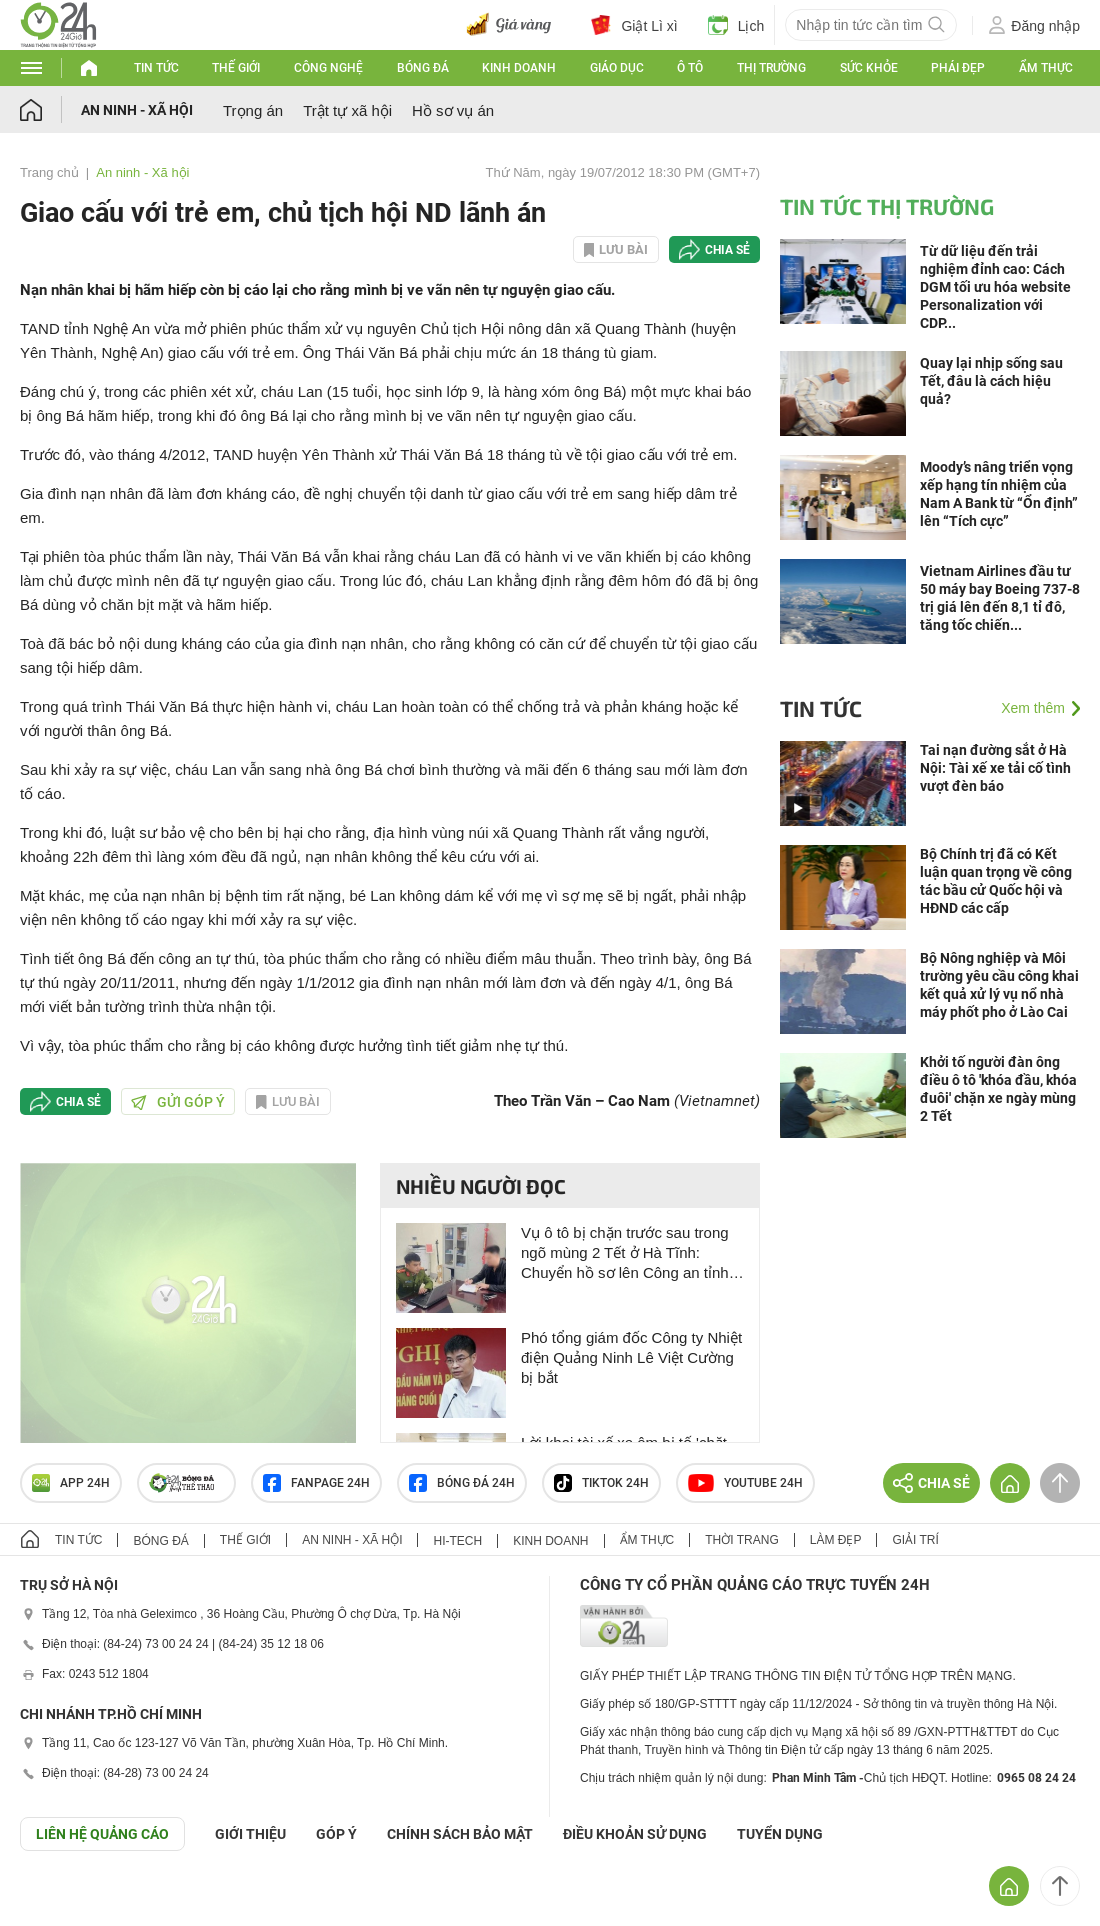 The height and width of the screenshot is (1926, 1100). Describe the element at coordinates (347, 110) in the screenshot. I see `Trật tự xã hội` at that location.